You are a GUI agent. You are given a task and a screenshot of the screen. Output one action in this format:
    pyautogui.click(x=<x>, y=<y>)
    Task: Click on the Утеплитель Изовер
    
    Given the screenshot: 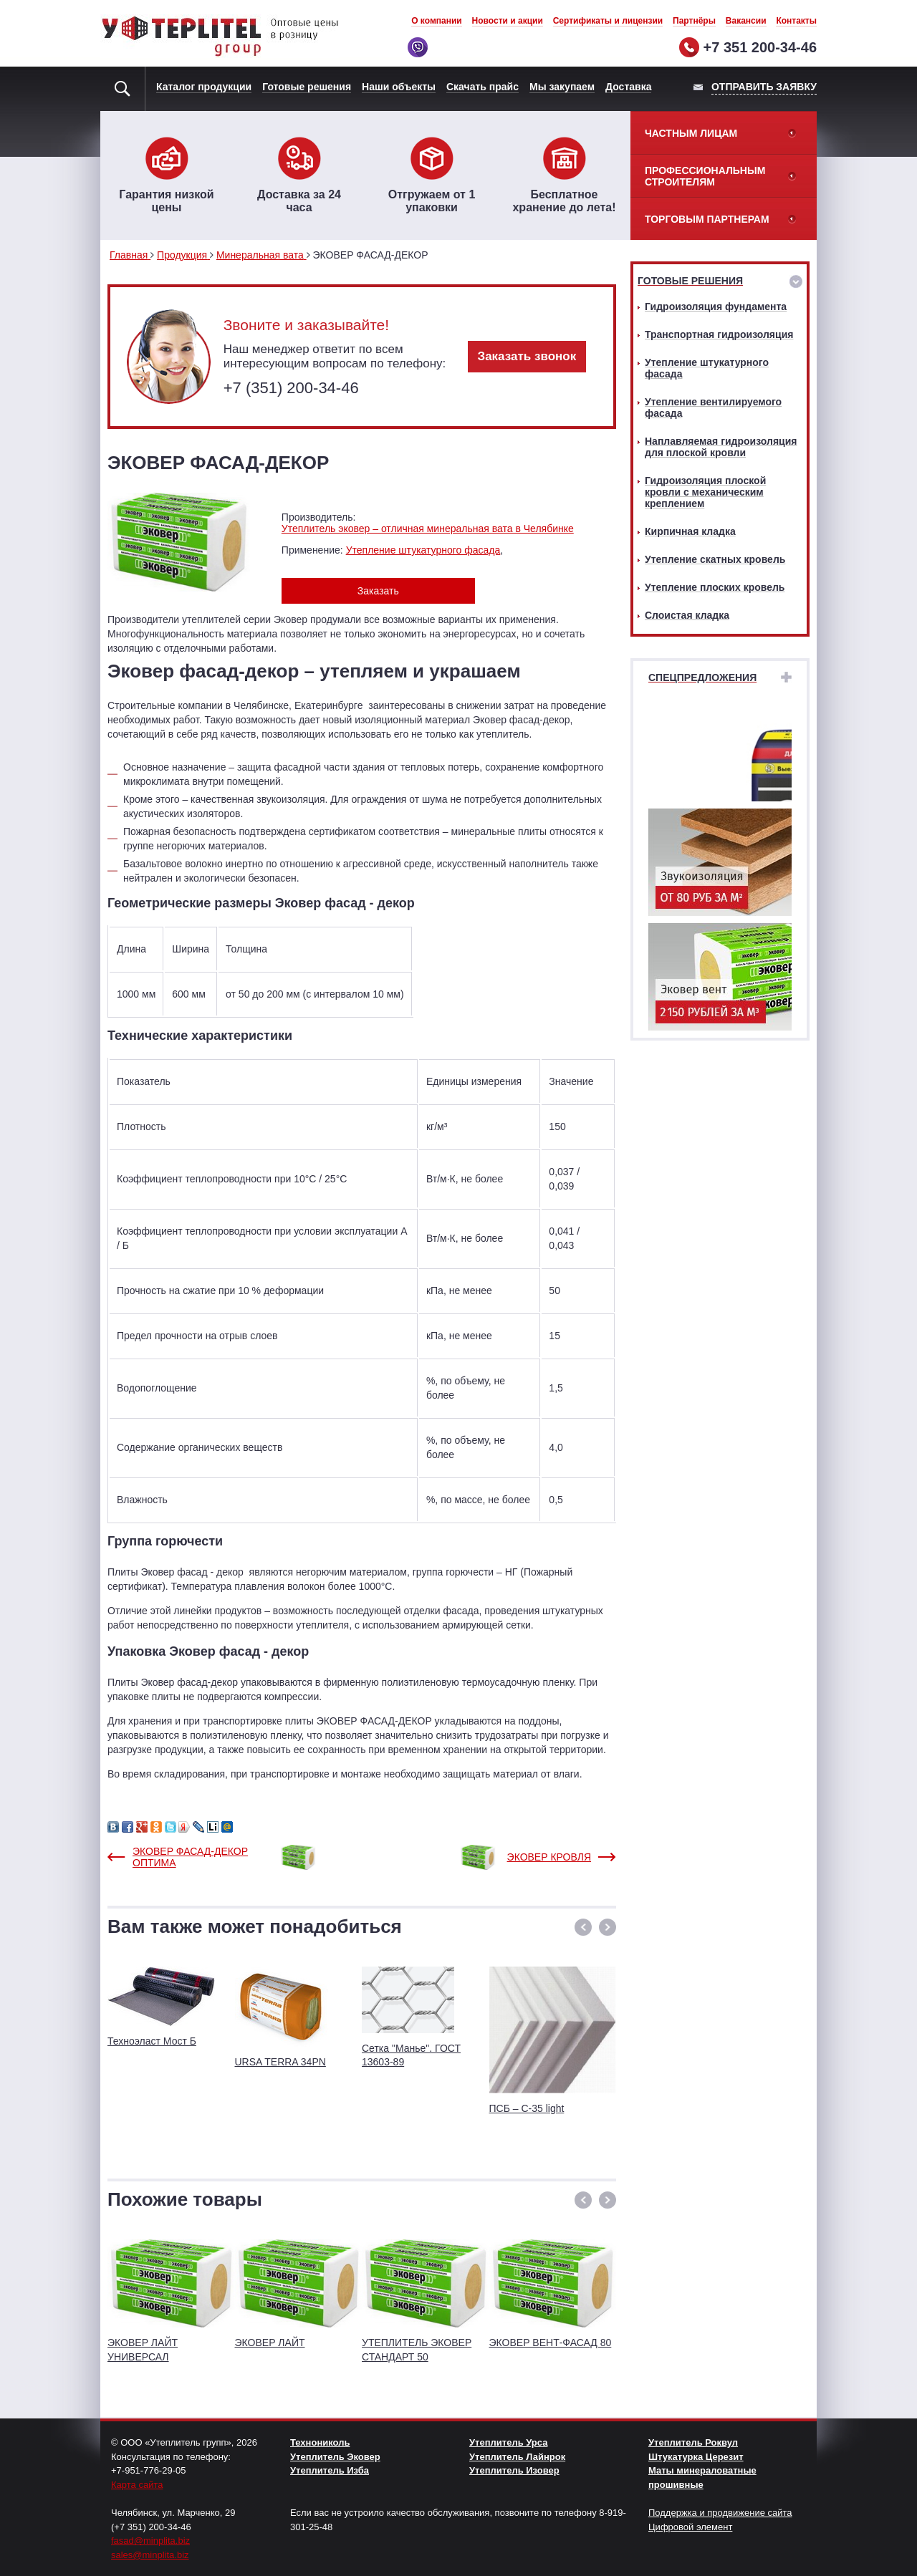 What is the action you would take?
    pyautogui.click(x=514, y=2470)
    